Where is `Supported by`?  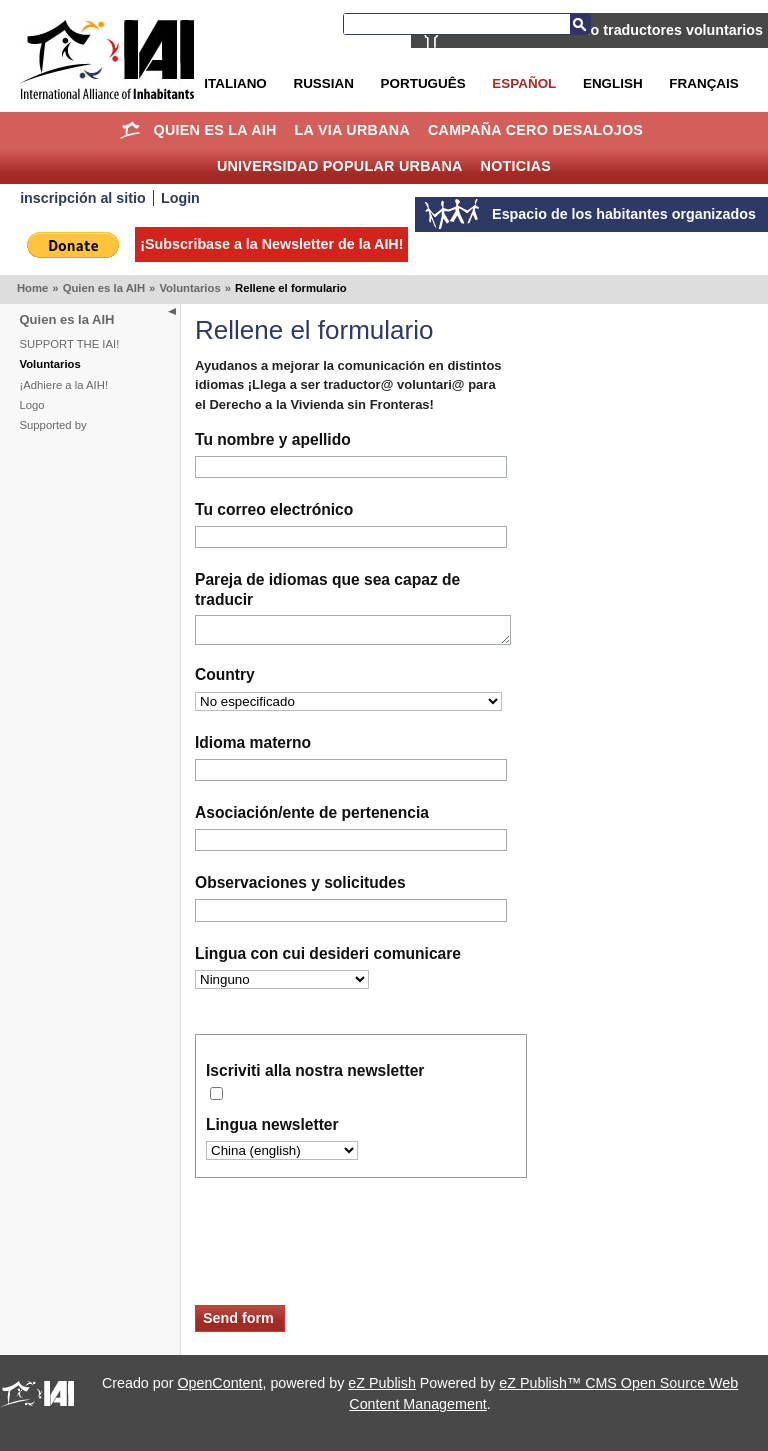
Supported by is located at coordinates (53, 425).